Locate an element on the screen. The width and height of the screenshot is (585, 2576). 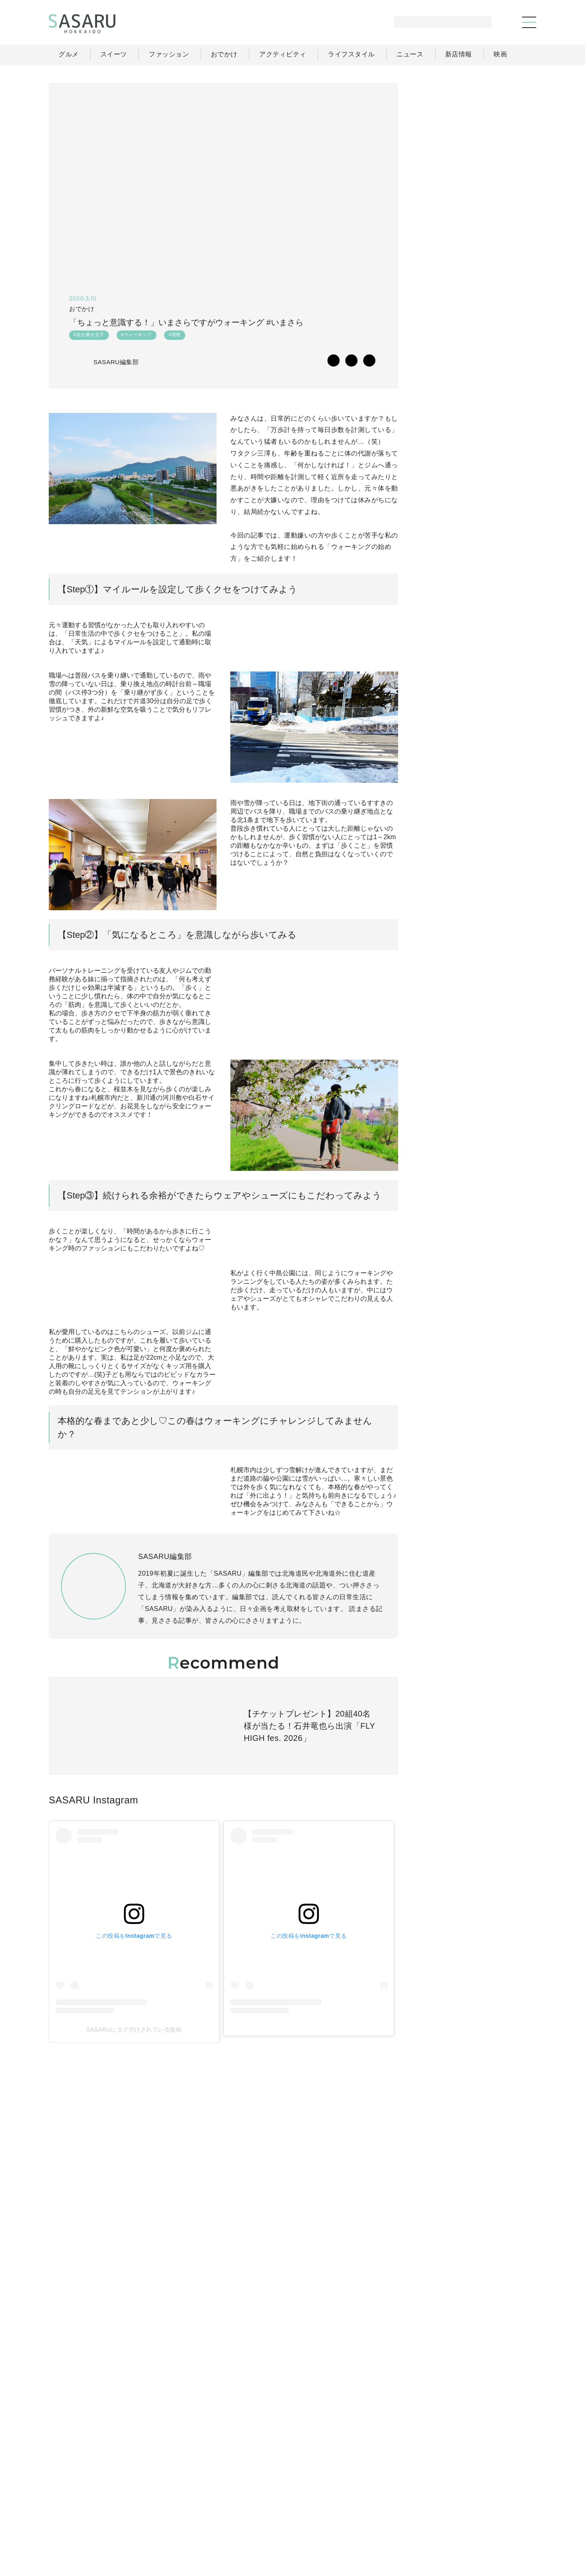
運営会社 is located at coordinates (401, 2523).